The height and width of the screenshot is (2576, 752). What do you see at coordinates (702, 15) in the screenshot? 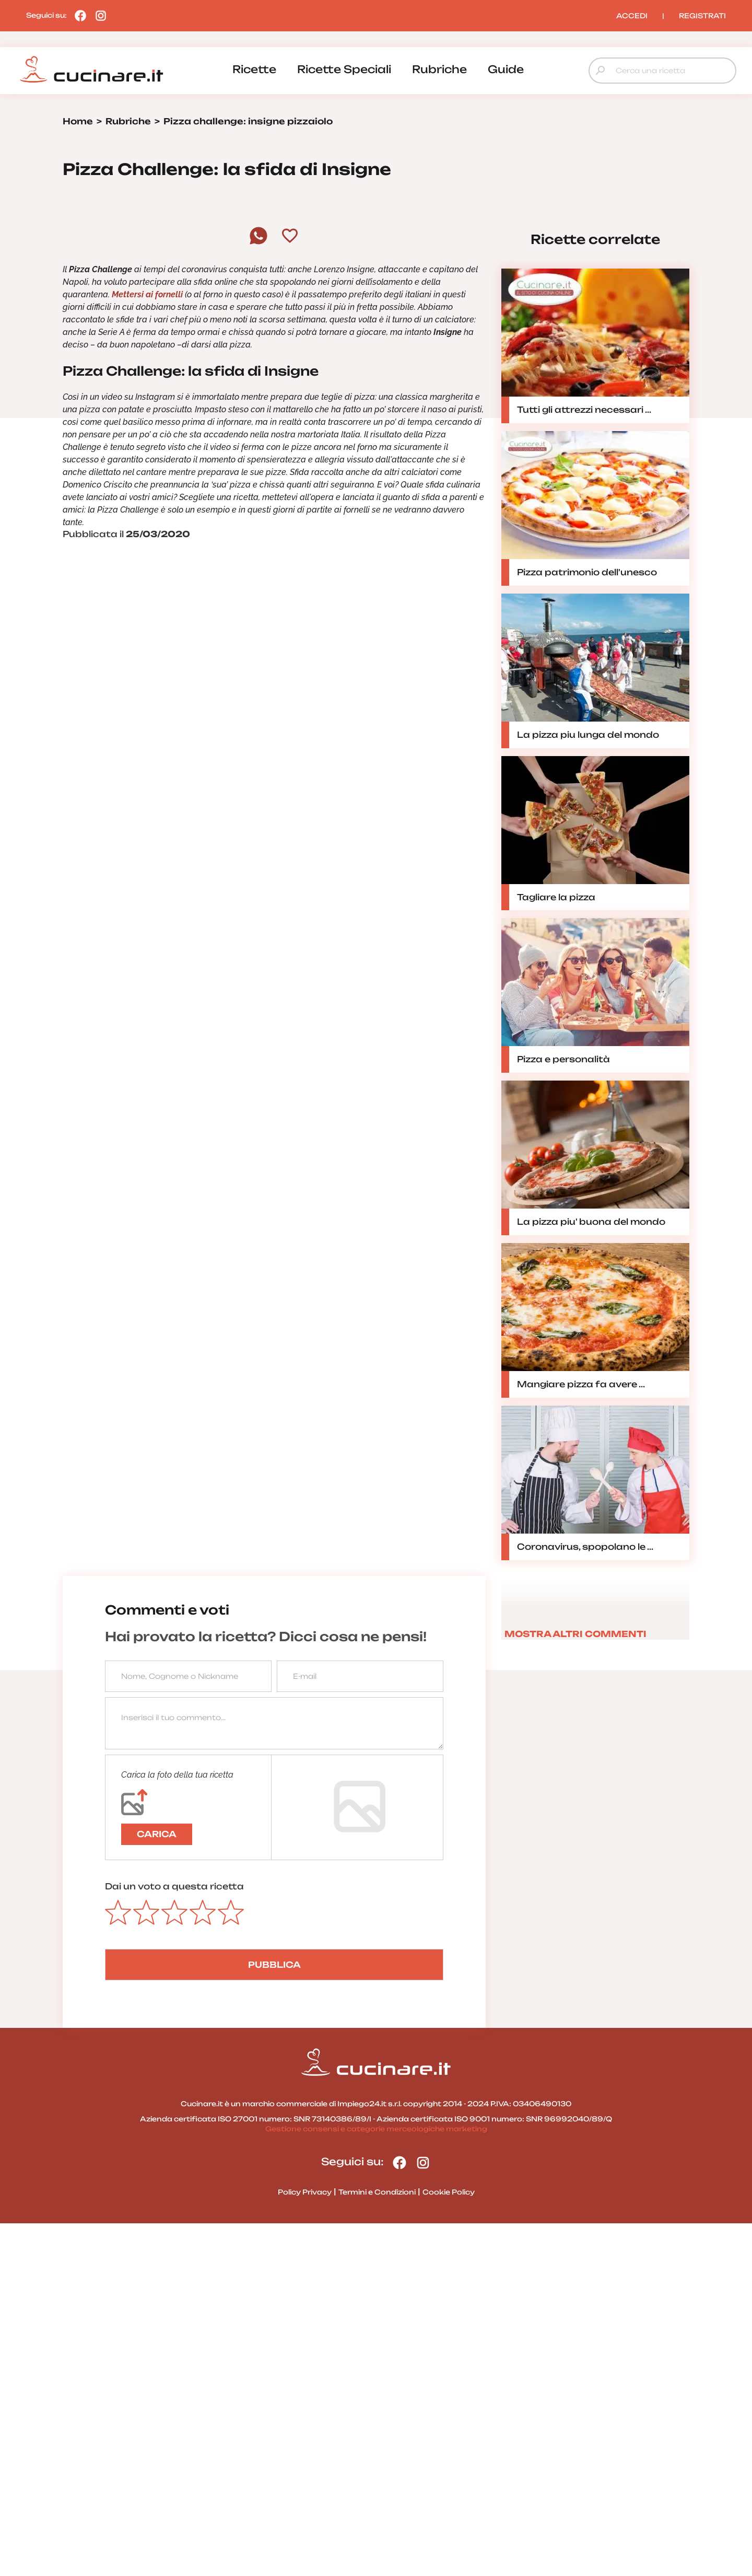
I see `REGISTRATI` at bounding box center [702, 15].